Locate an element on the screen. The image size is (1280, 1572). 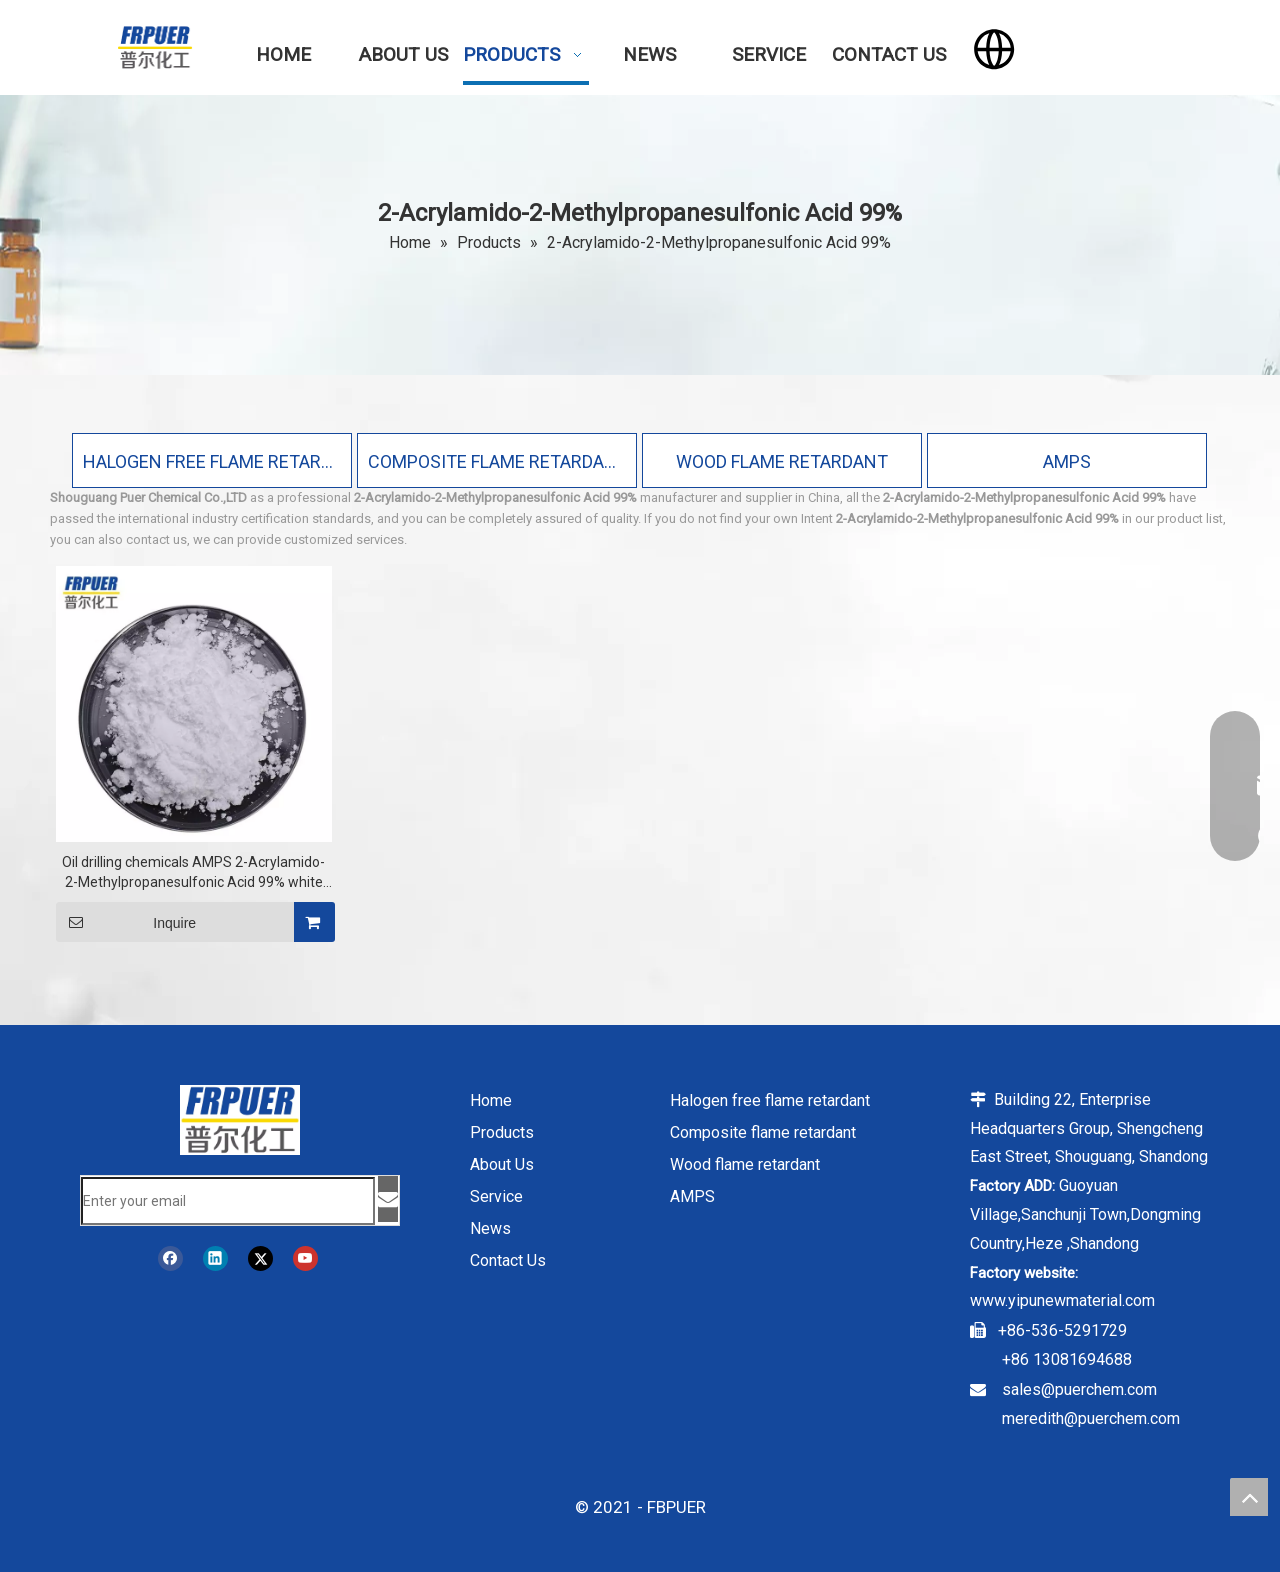
WOOD FLAME RETARDANT is located at coordinates (782, 461).